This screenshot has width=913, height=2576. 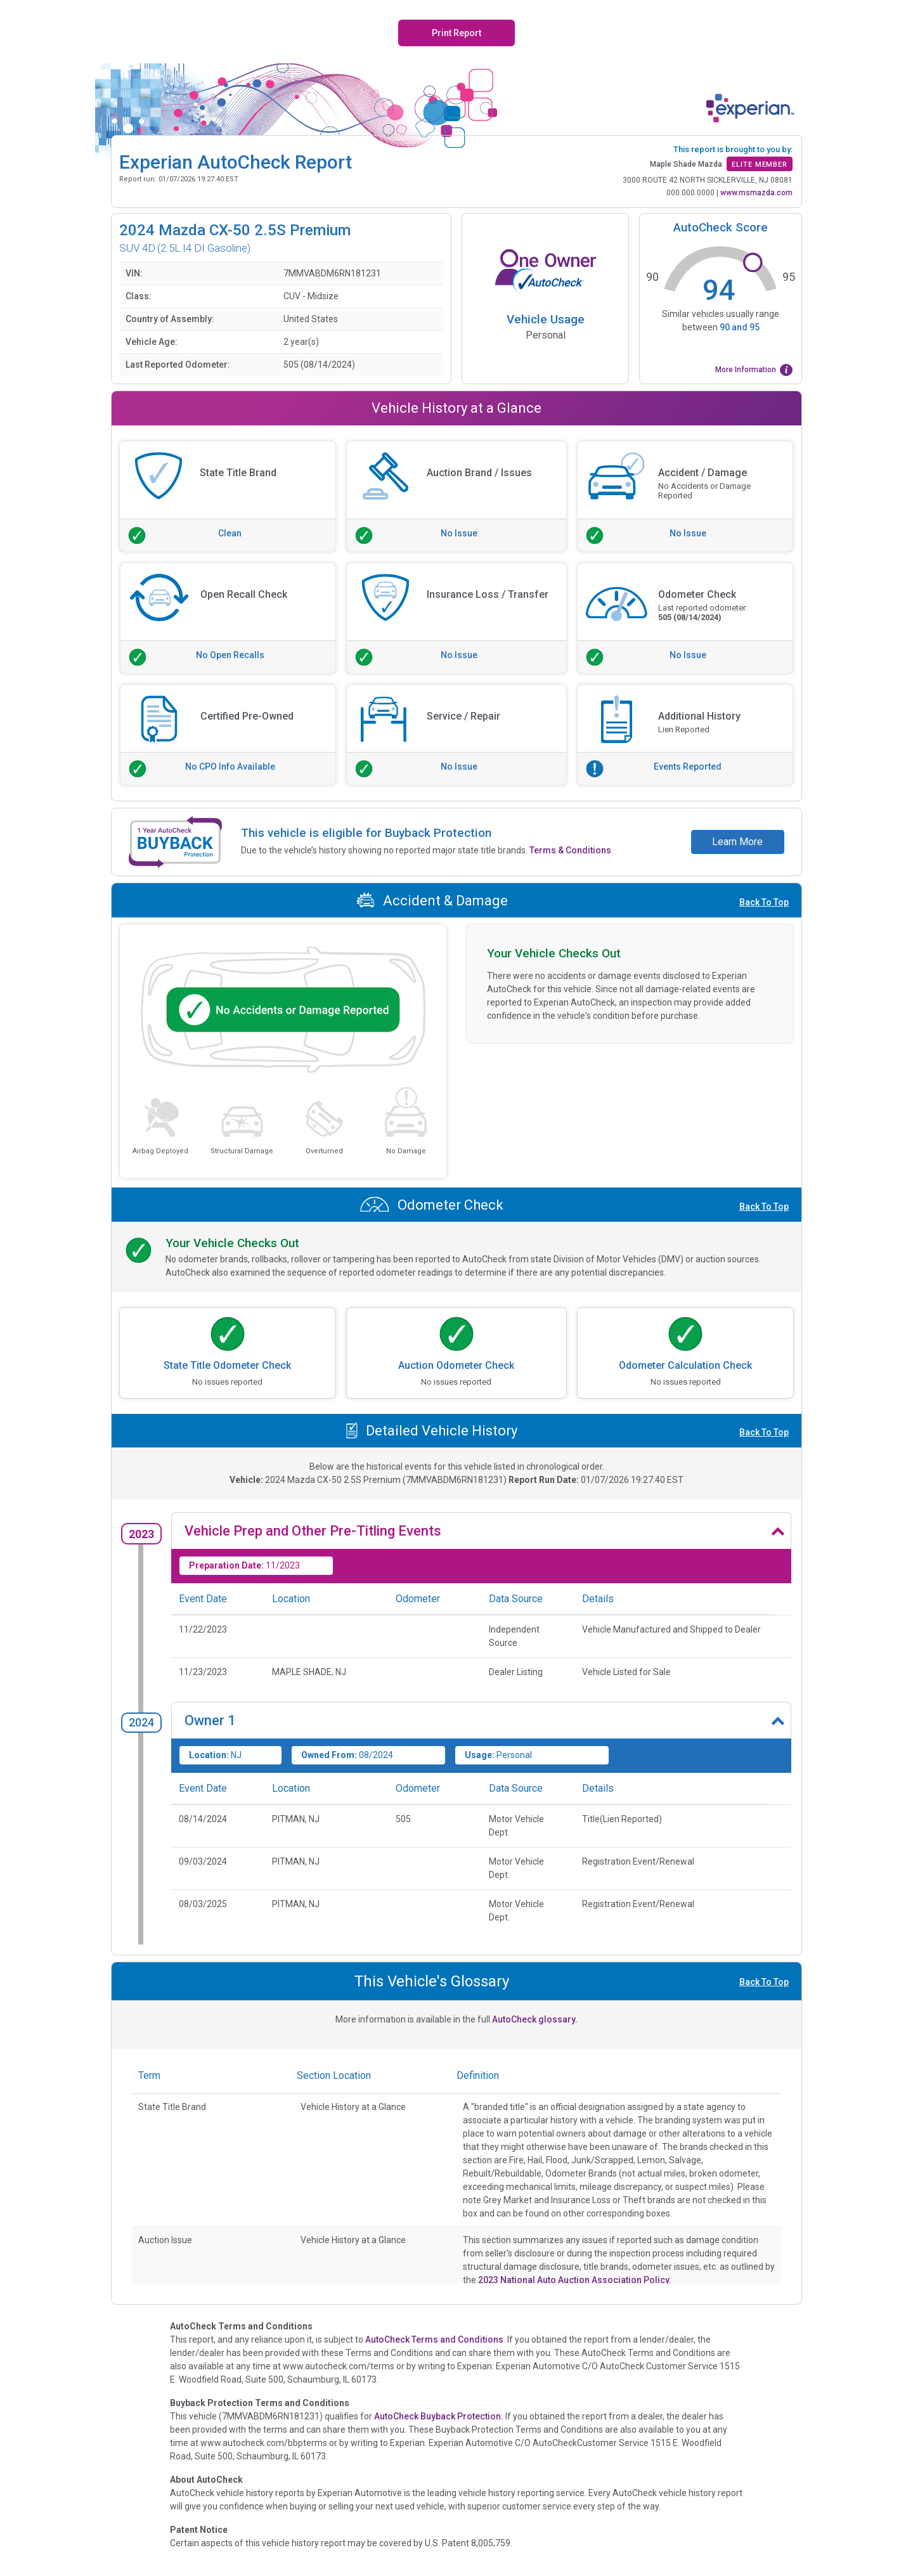 I want to click on Back To Top, so click(x=764, y=902).